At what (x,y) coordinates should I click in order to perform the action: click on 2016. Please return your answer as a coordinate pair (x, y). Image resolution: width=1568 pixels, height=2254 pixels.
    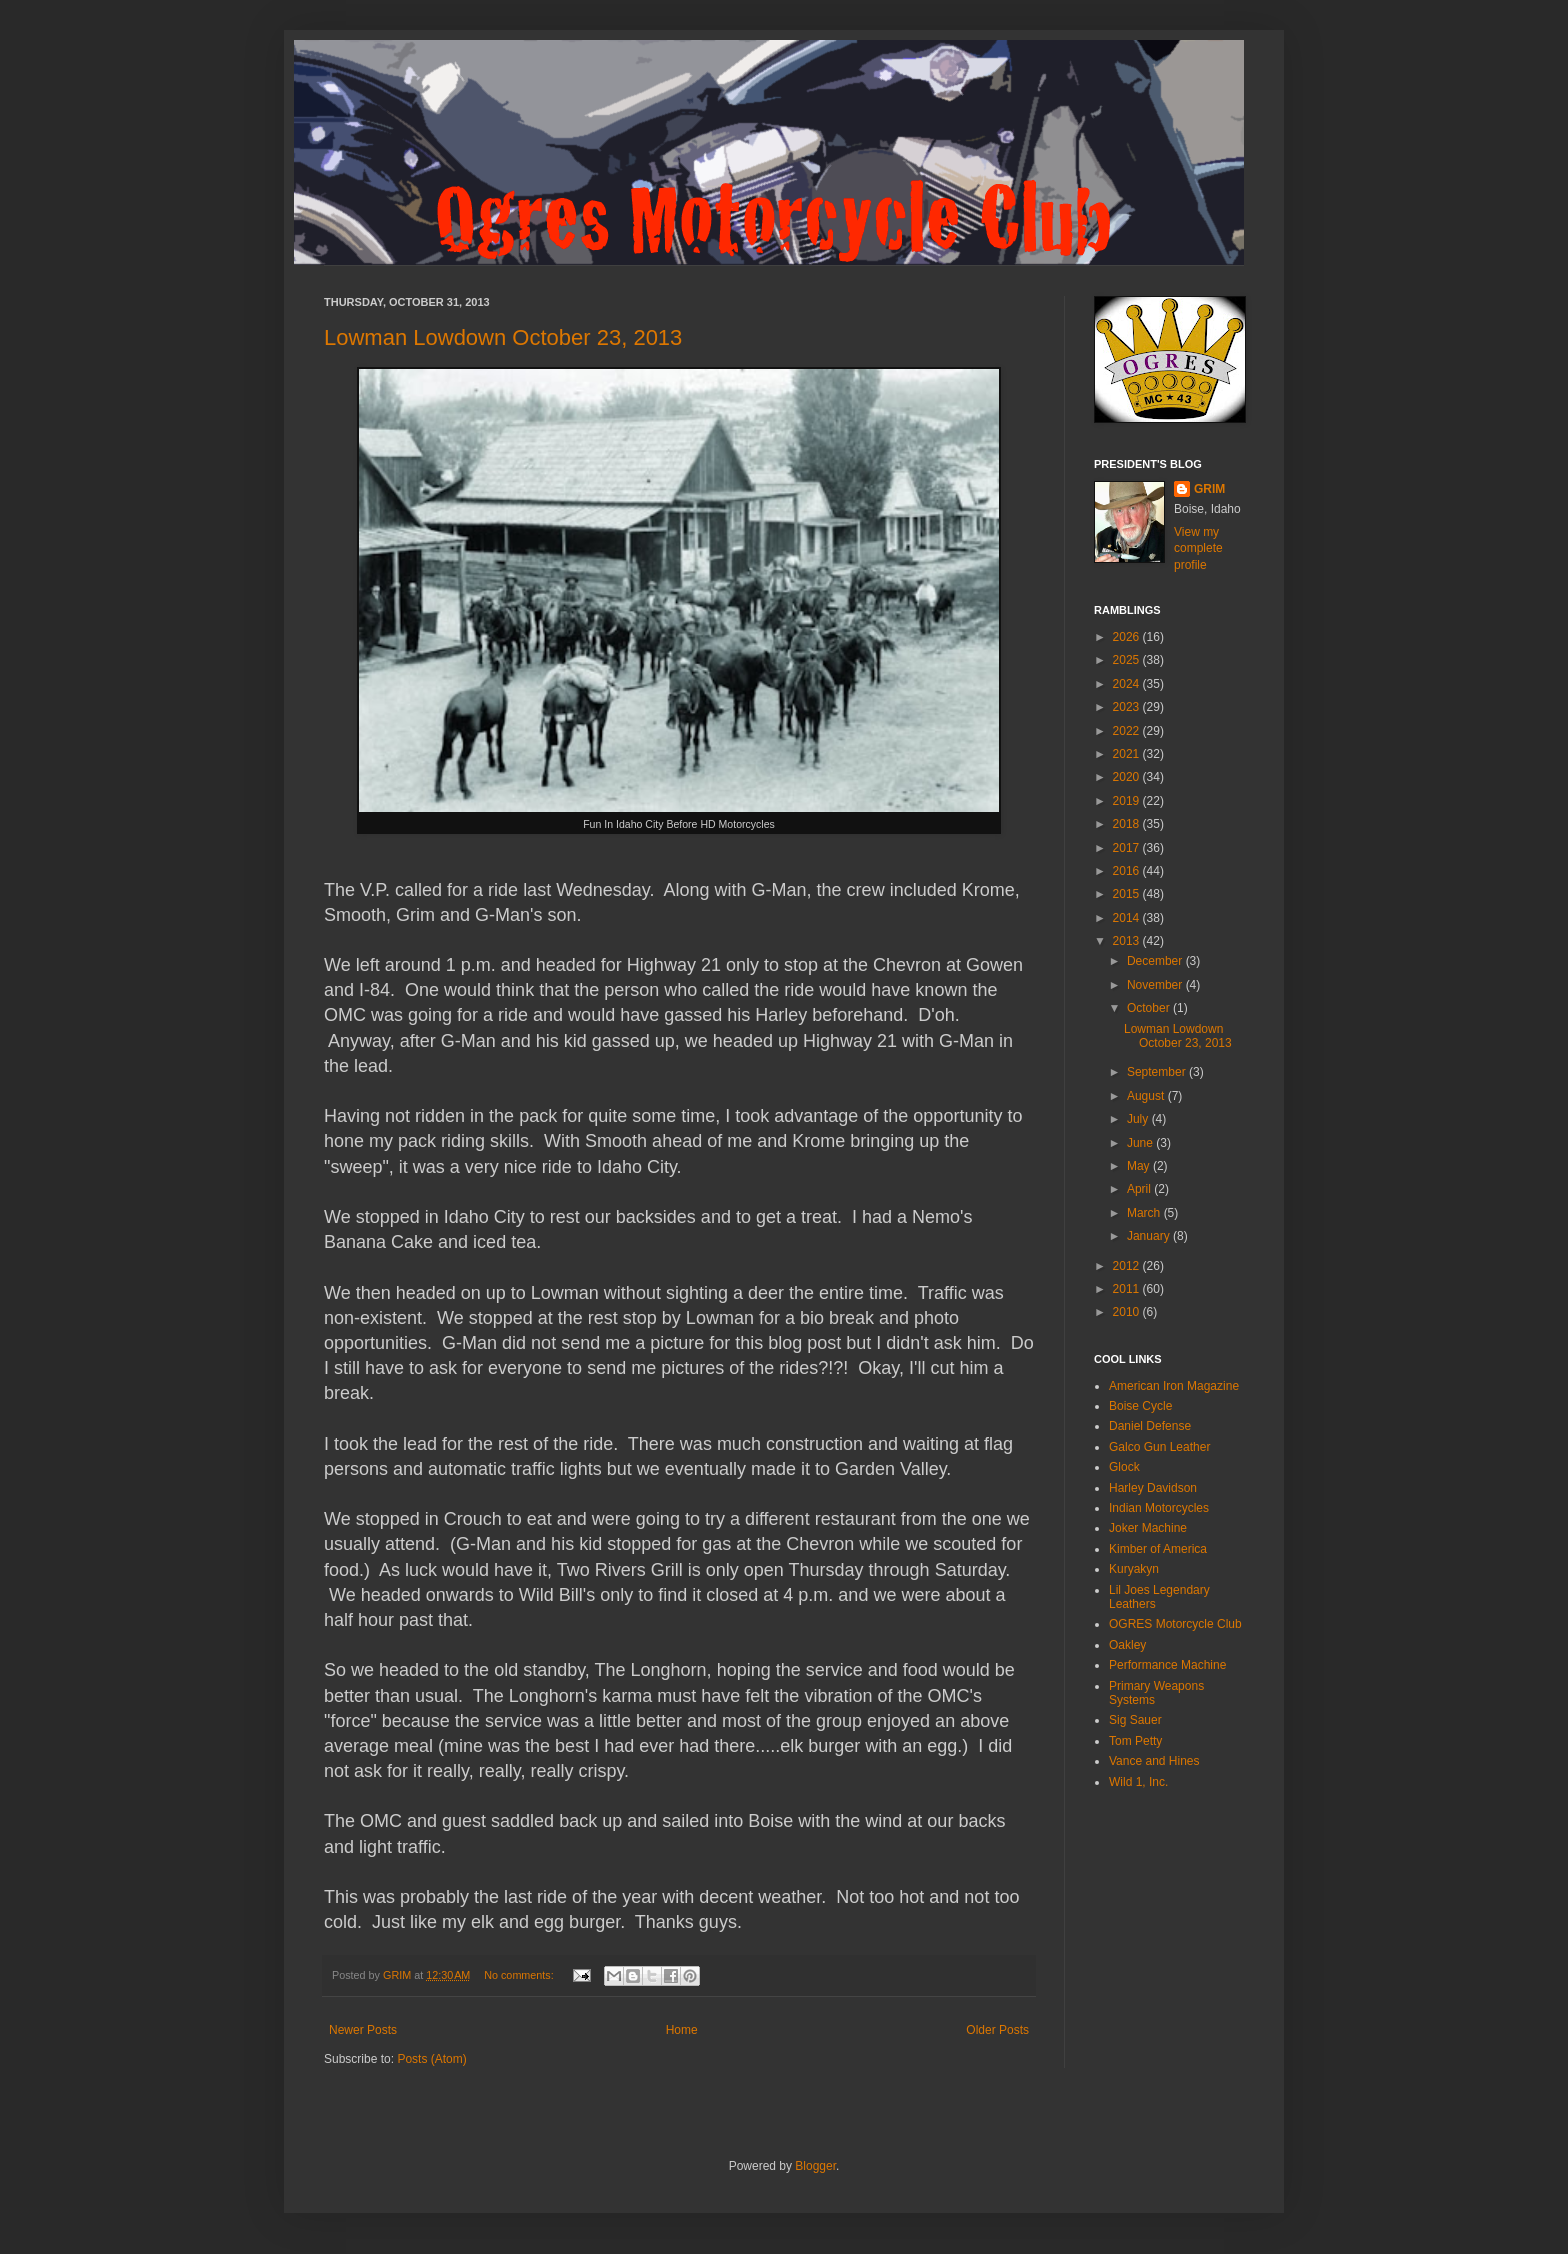
    Looking at the image, I should click on (1128, 871).